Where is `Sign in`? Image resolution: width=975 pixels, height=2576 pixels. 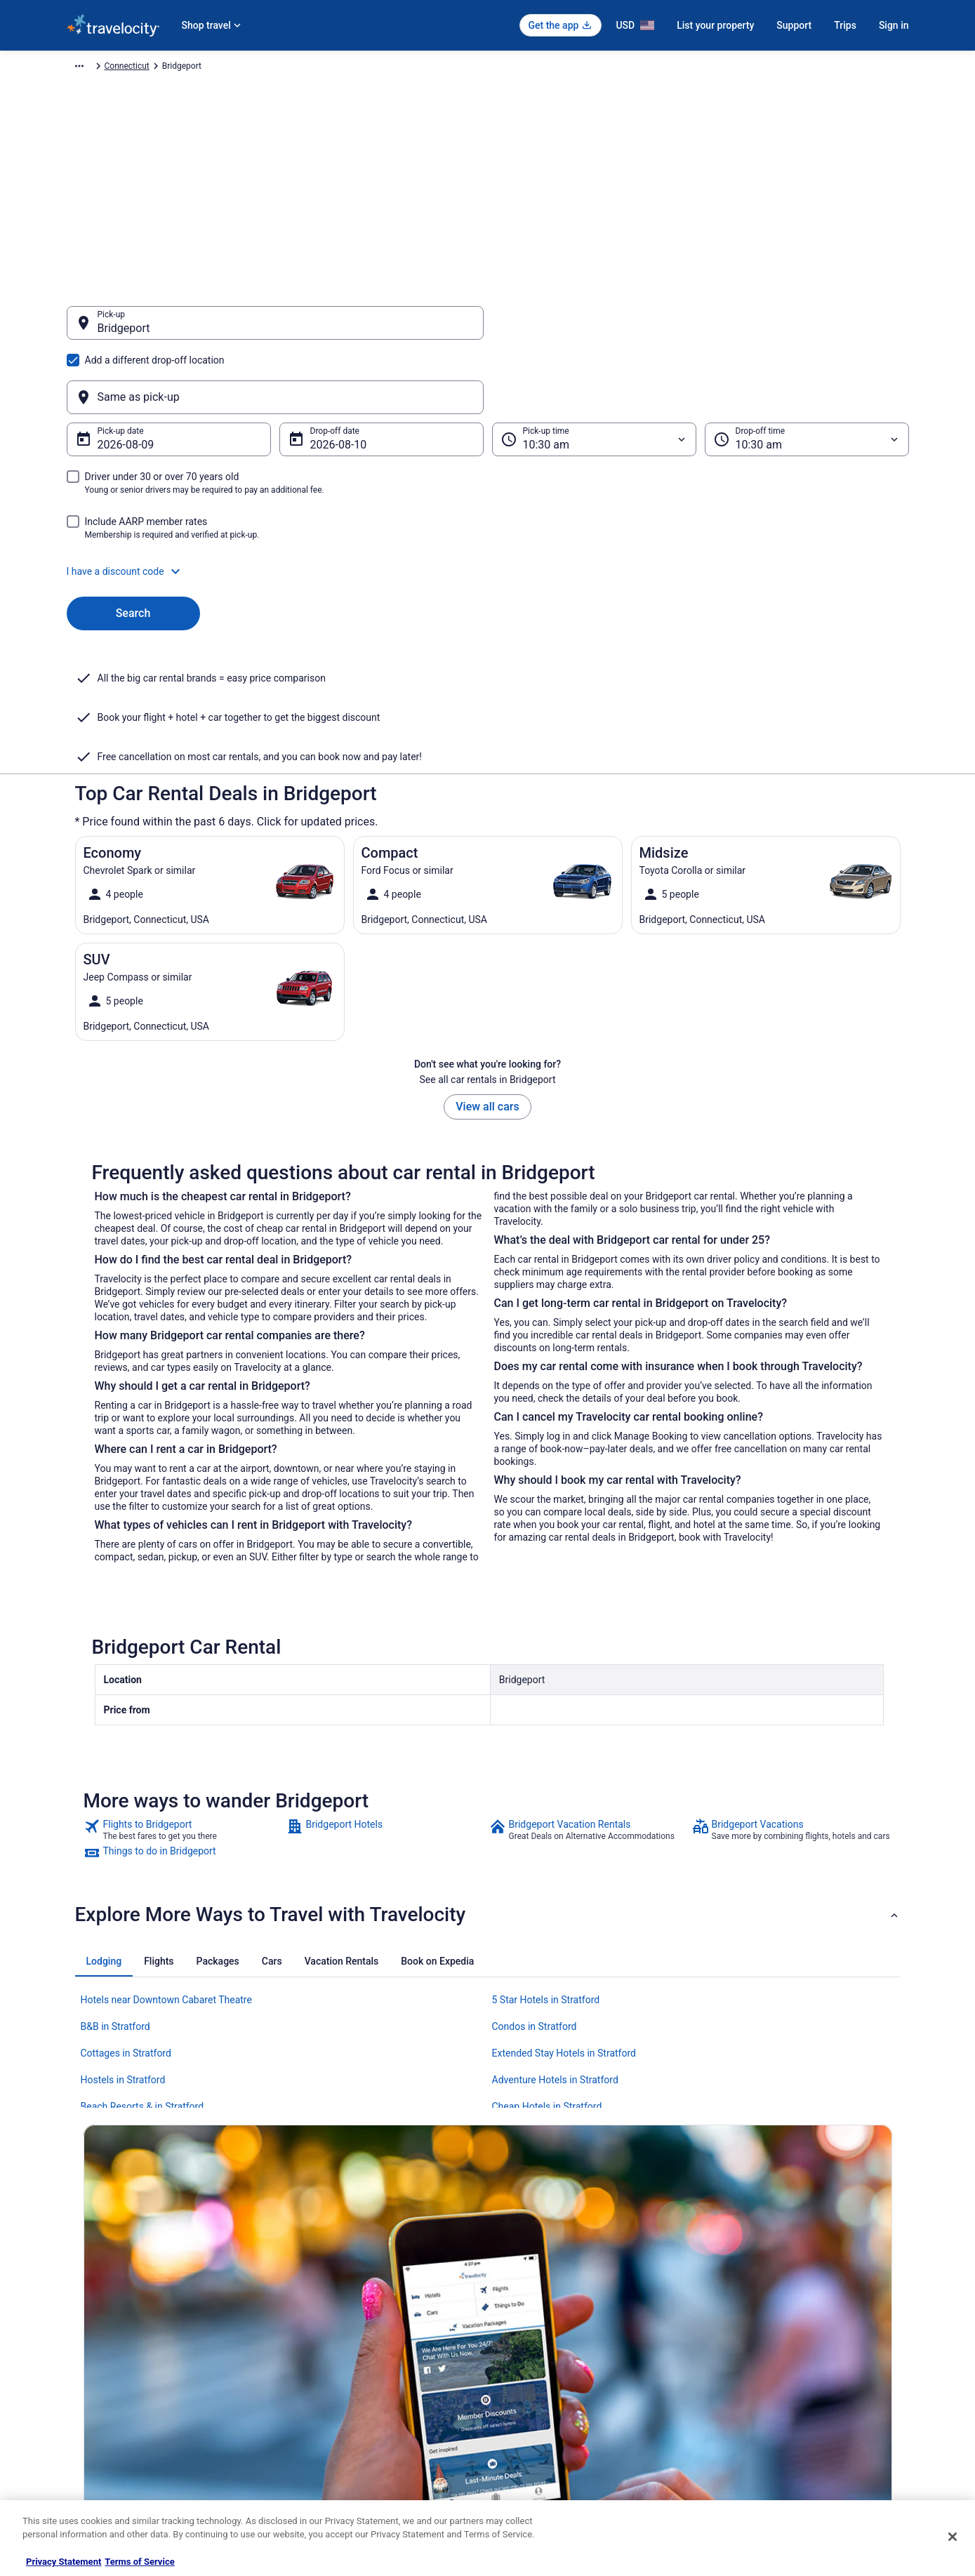
Sign in is located at coordinates (894, 25).